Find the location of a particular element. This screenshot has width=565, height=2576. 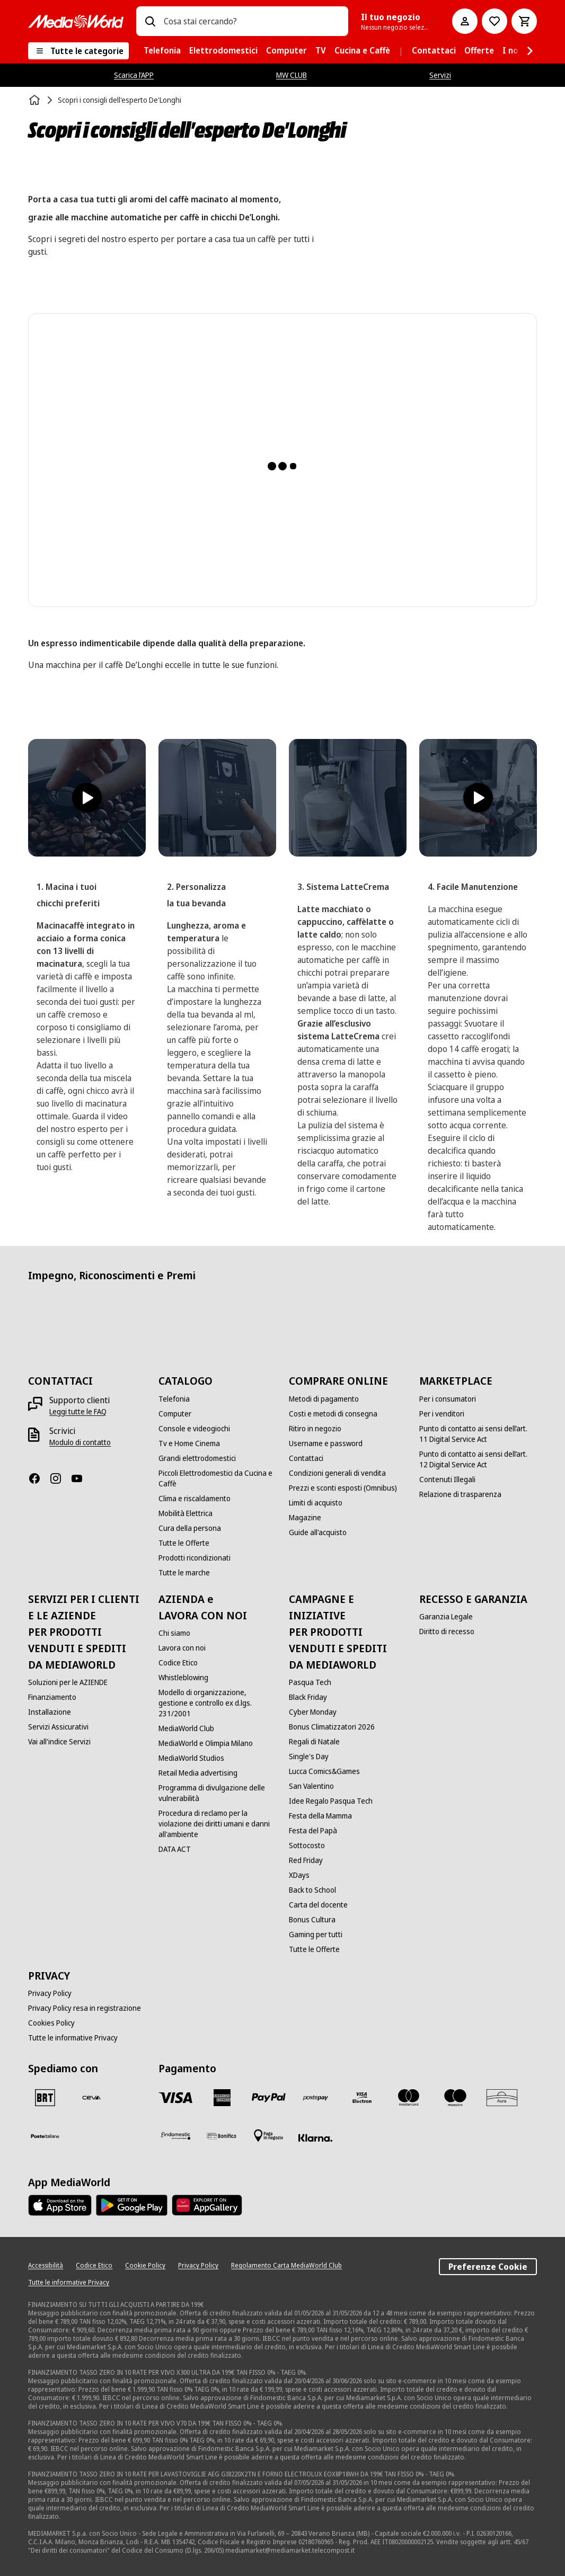

[Gaming per tutti] is located at coordinates (315, 1934).